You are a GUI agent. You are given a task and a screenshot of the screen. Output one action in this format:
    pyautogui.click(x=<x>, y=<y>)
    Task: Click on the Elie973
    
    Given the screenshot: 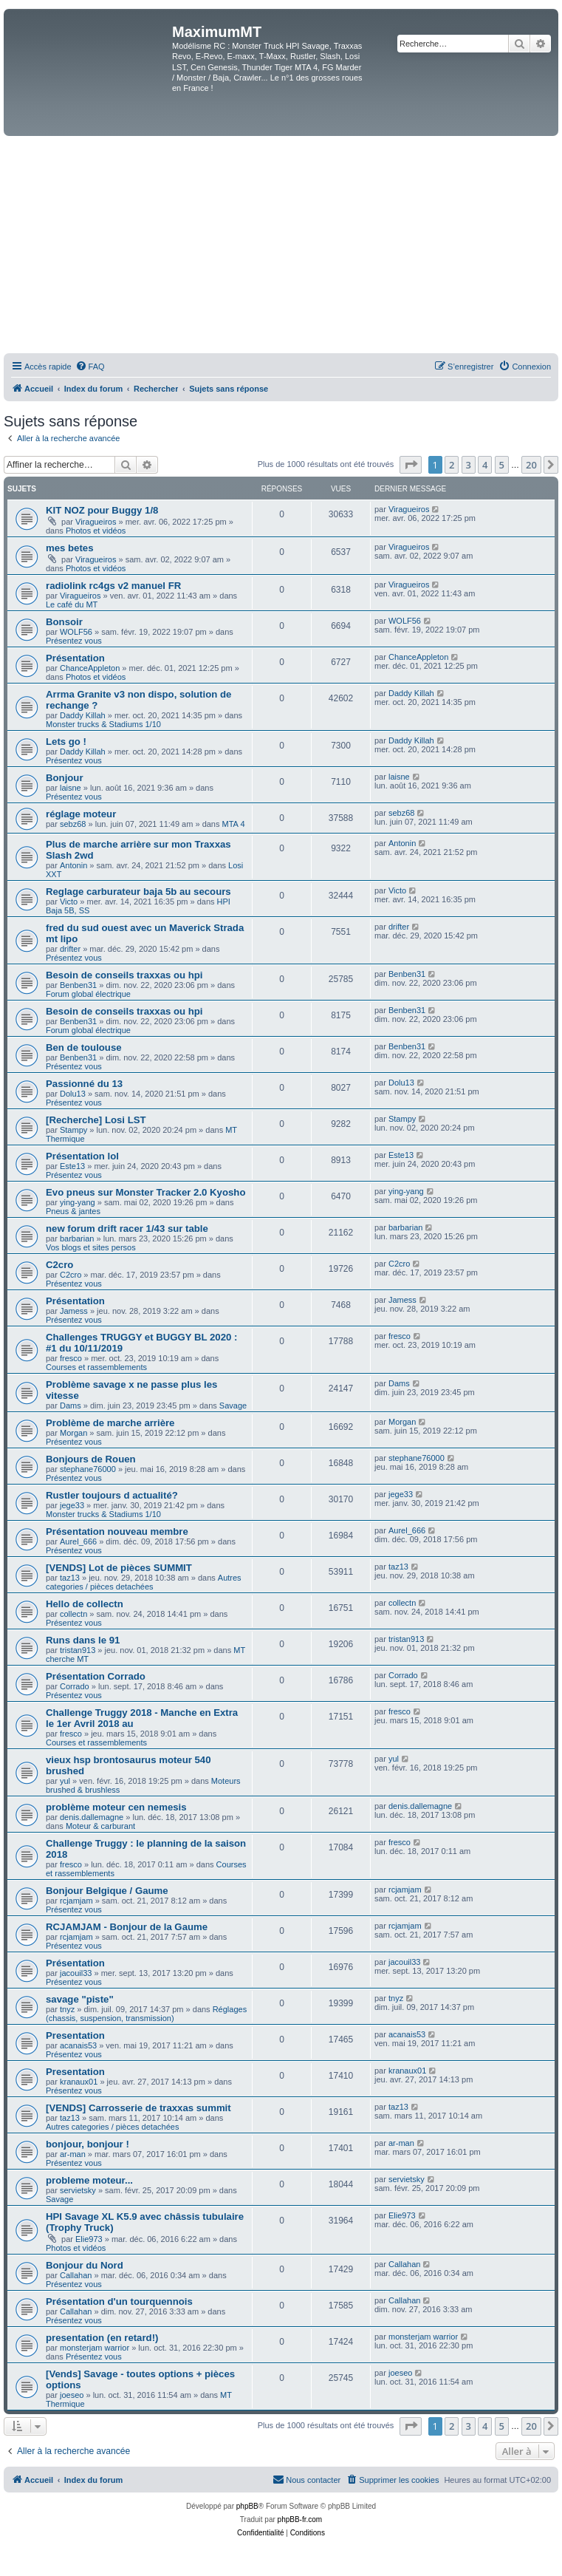 What is the action you would take?
    pyautogui.click(x=89, y=2239)
    